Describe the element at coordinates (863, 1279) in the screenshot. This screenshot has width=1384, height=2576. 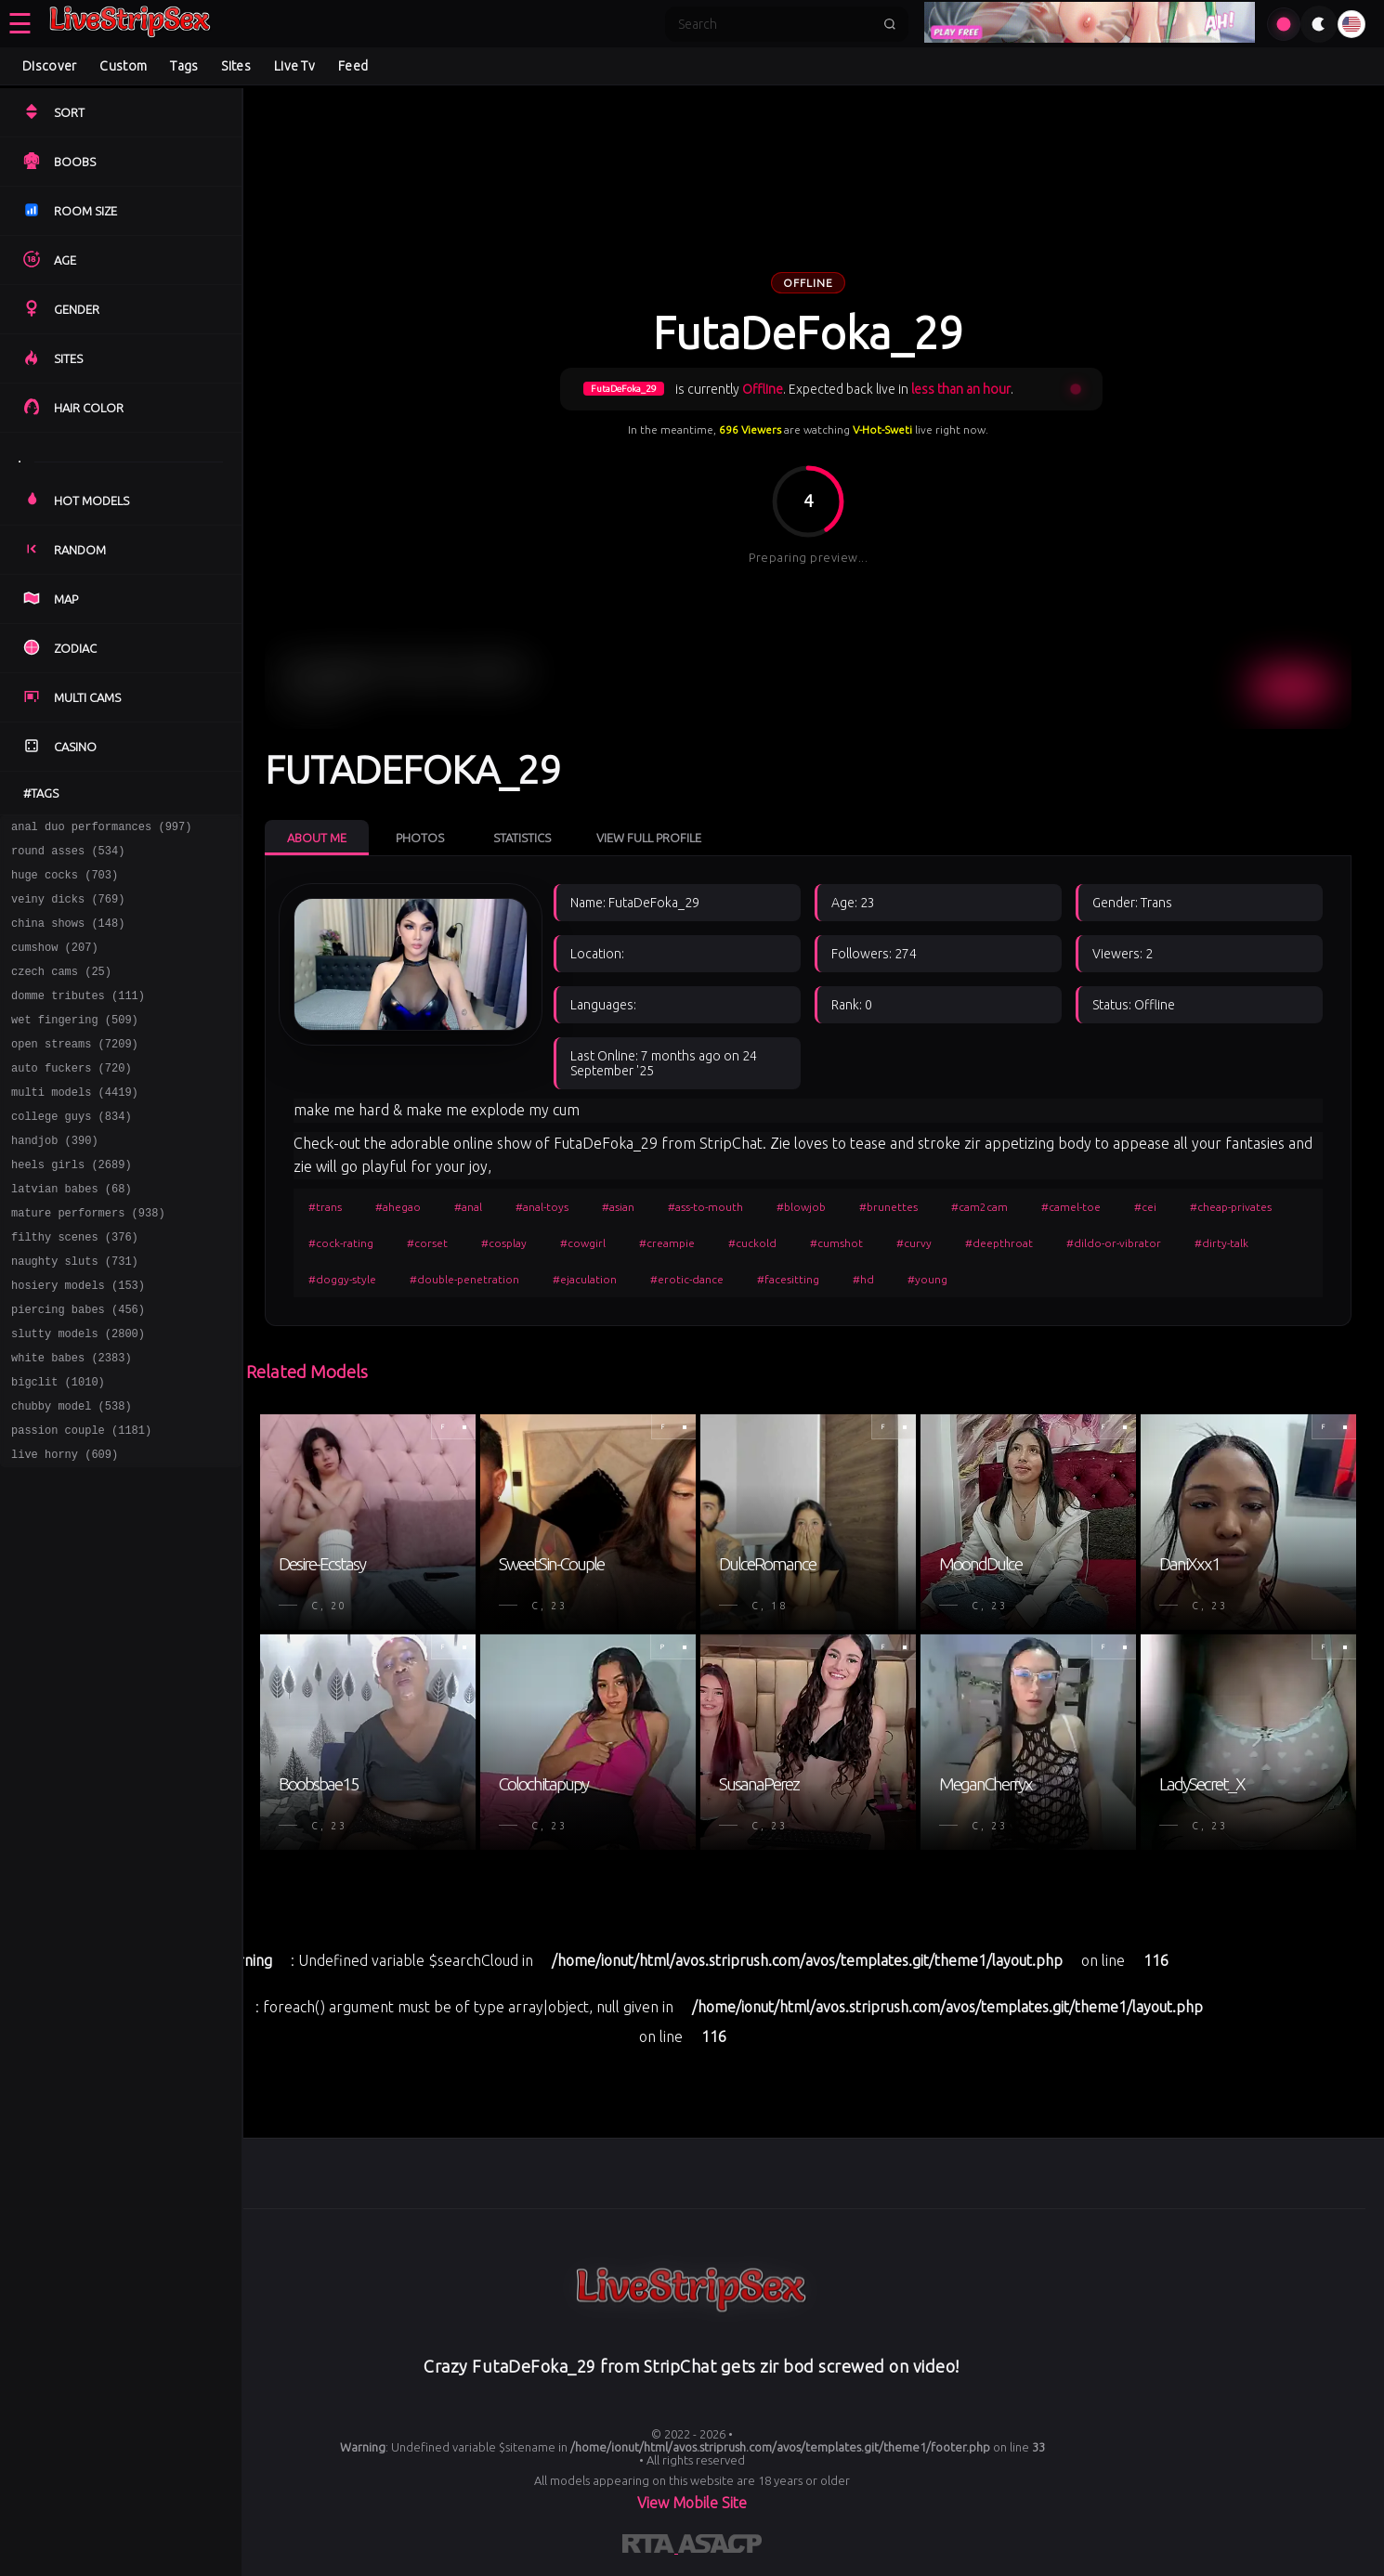
I see `#hd` at that location.